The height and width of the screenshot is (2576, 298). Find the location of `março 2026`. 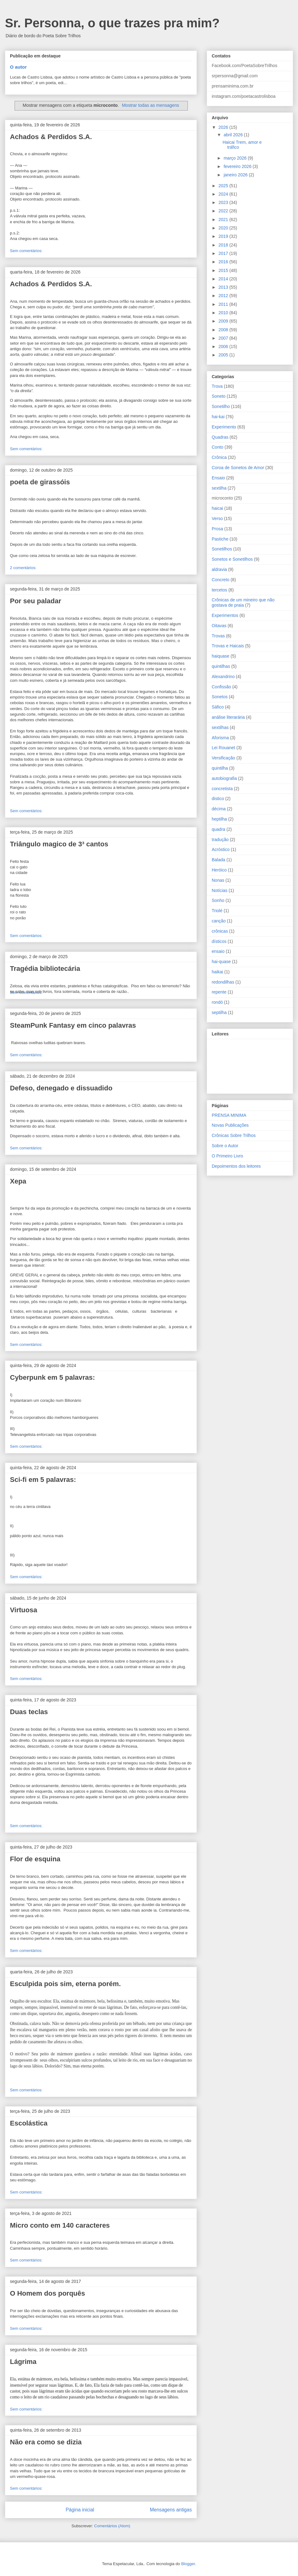

março 2026 is located at coordinates (236, 158).